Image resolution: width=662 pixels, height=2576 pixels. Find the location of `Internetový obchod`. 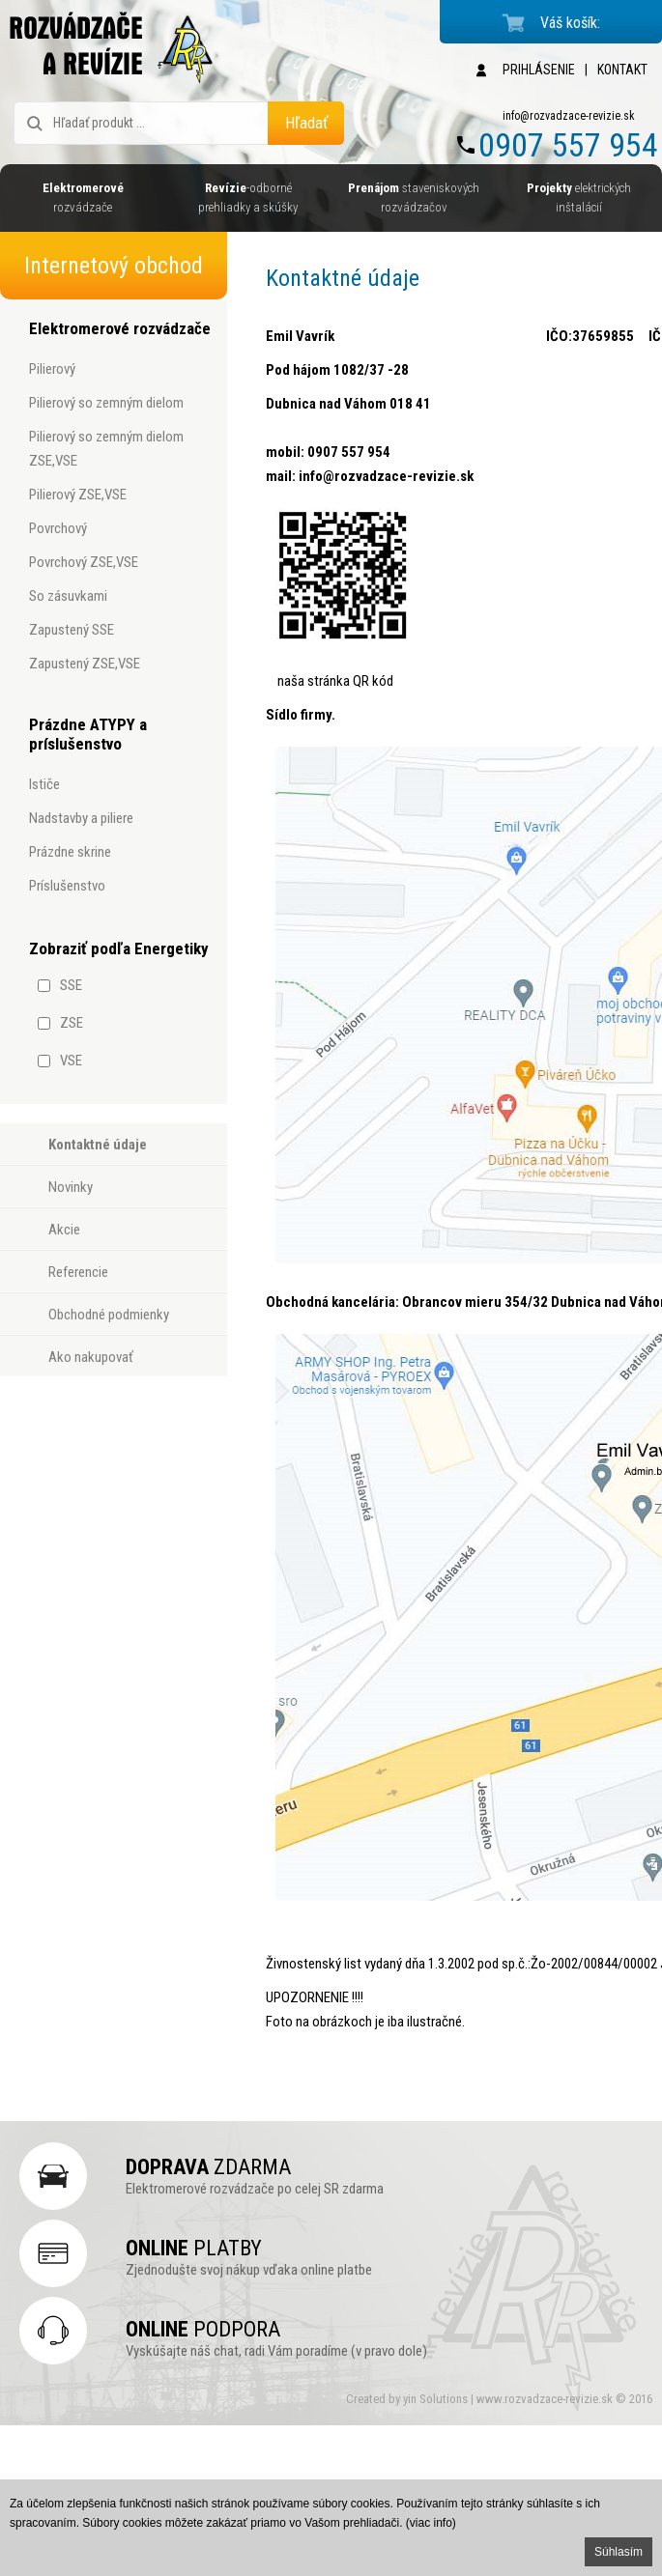

Internetový obchod is located at coordinates (113, 265).